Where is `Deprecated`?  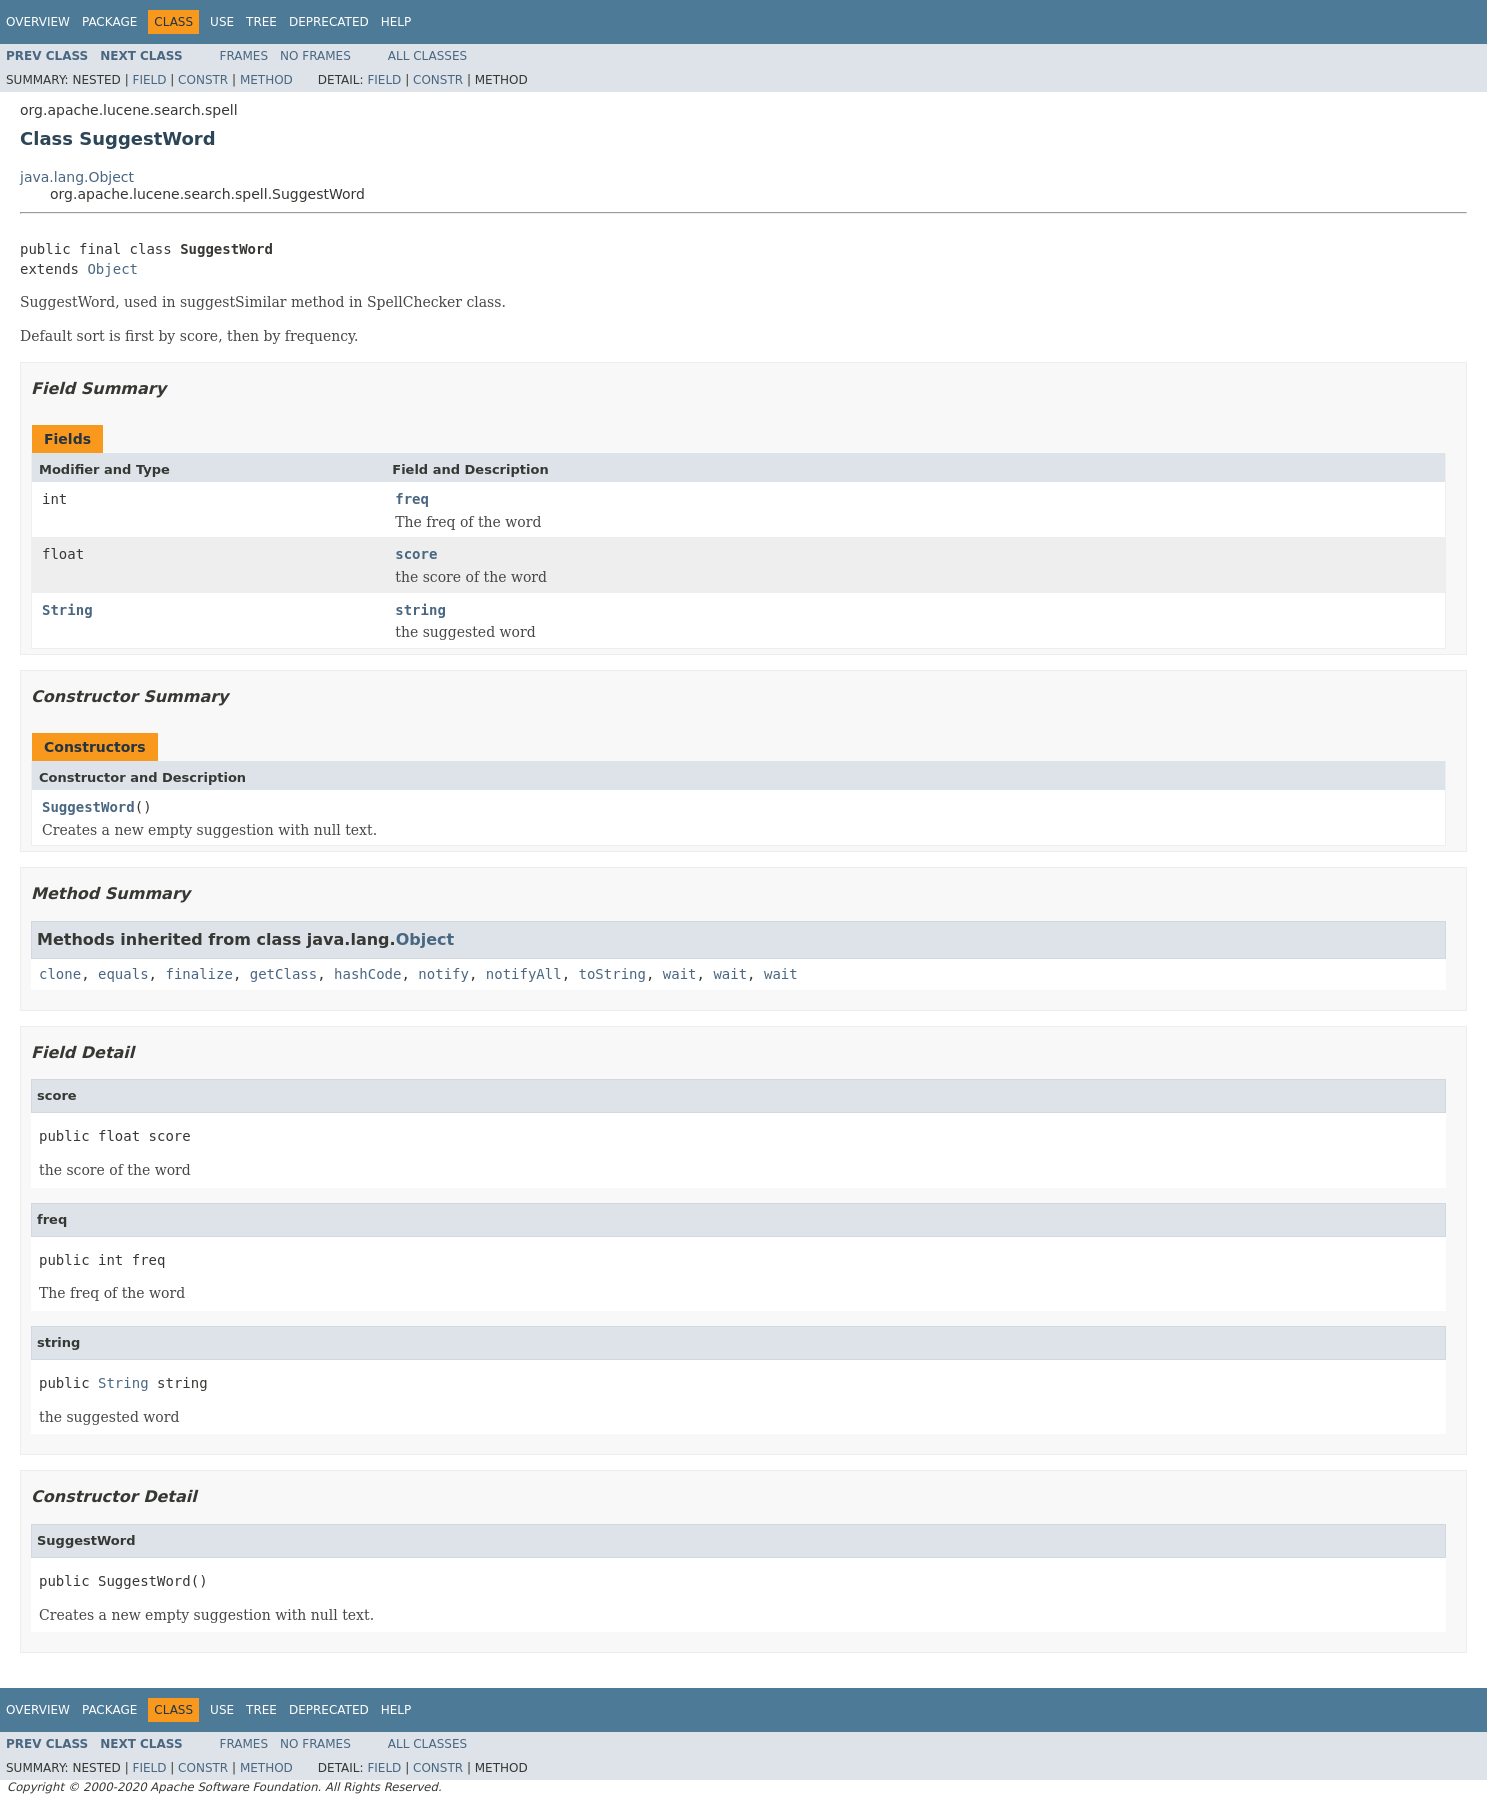
Deprecated is located at coordinates (329, 22).